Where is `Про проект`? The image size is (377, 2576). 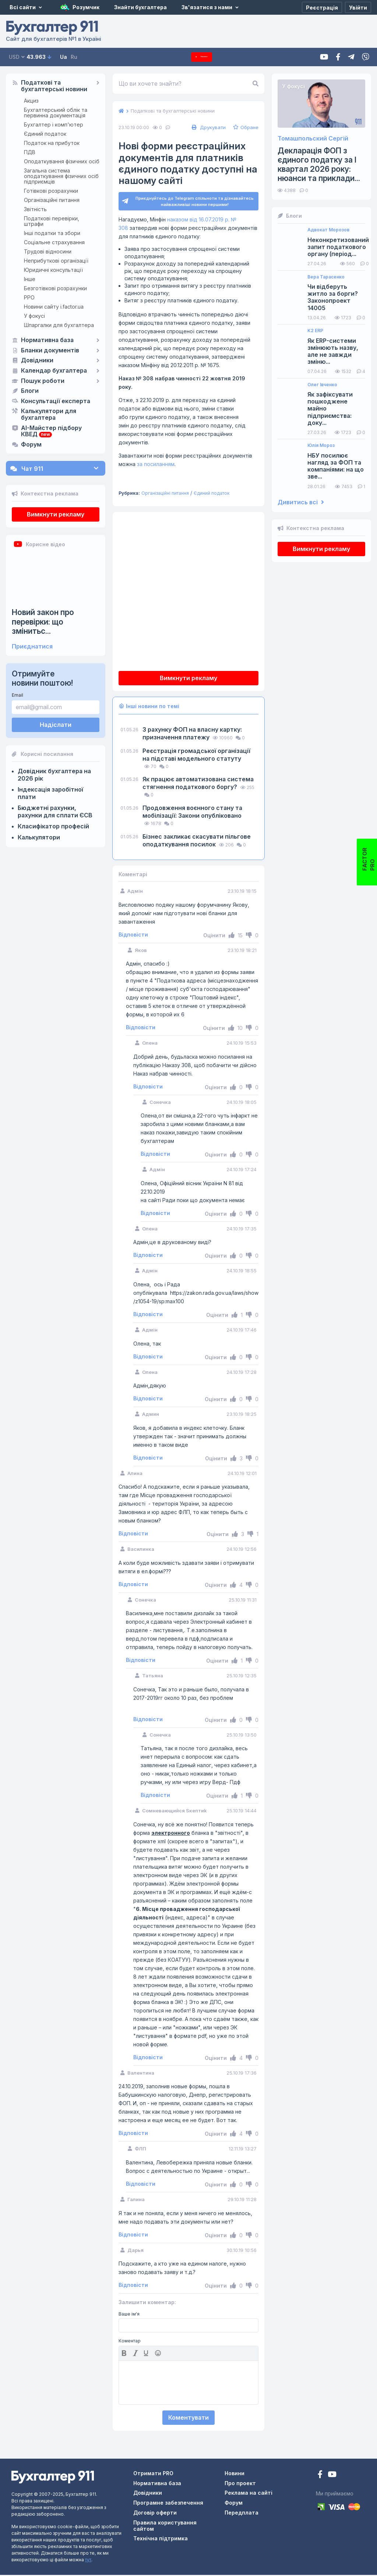 Про проект is located at coordinates (240, 2484).